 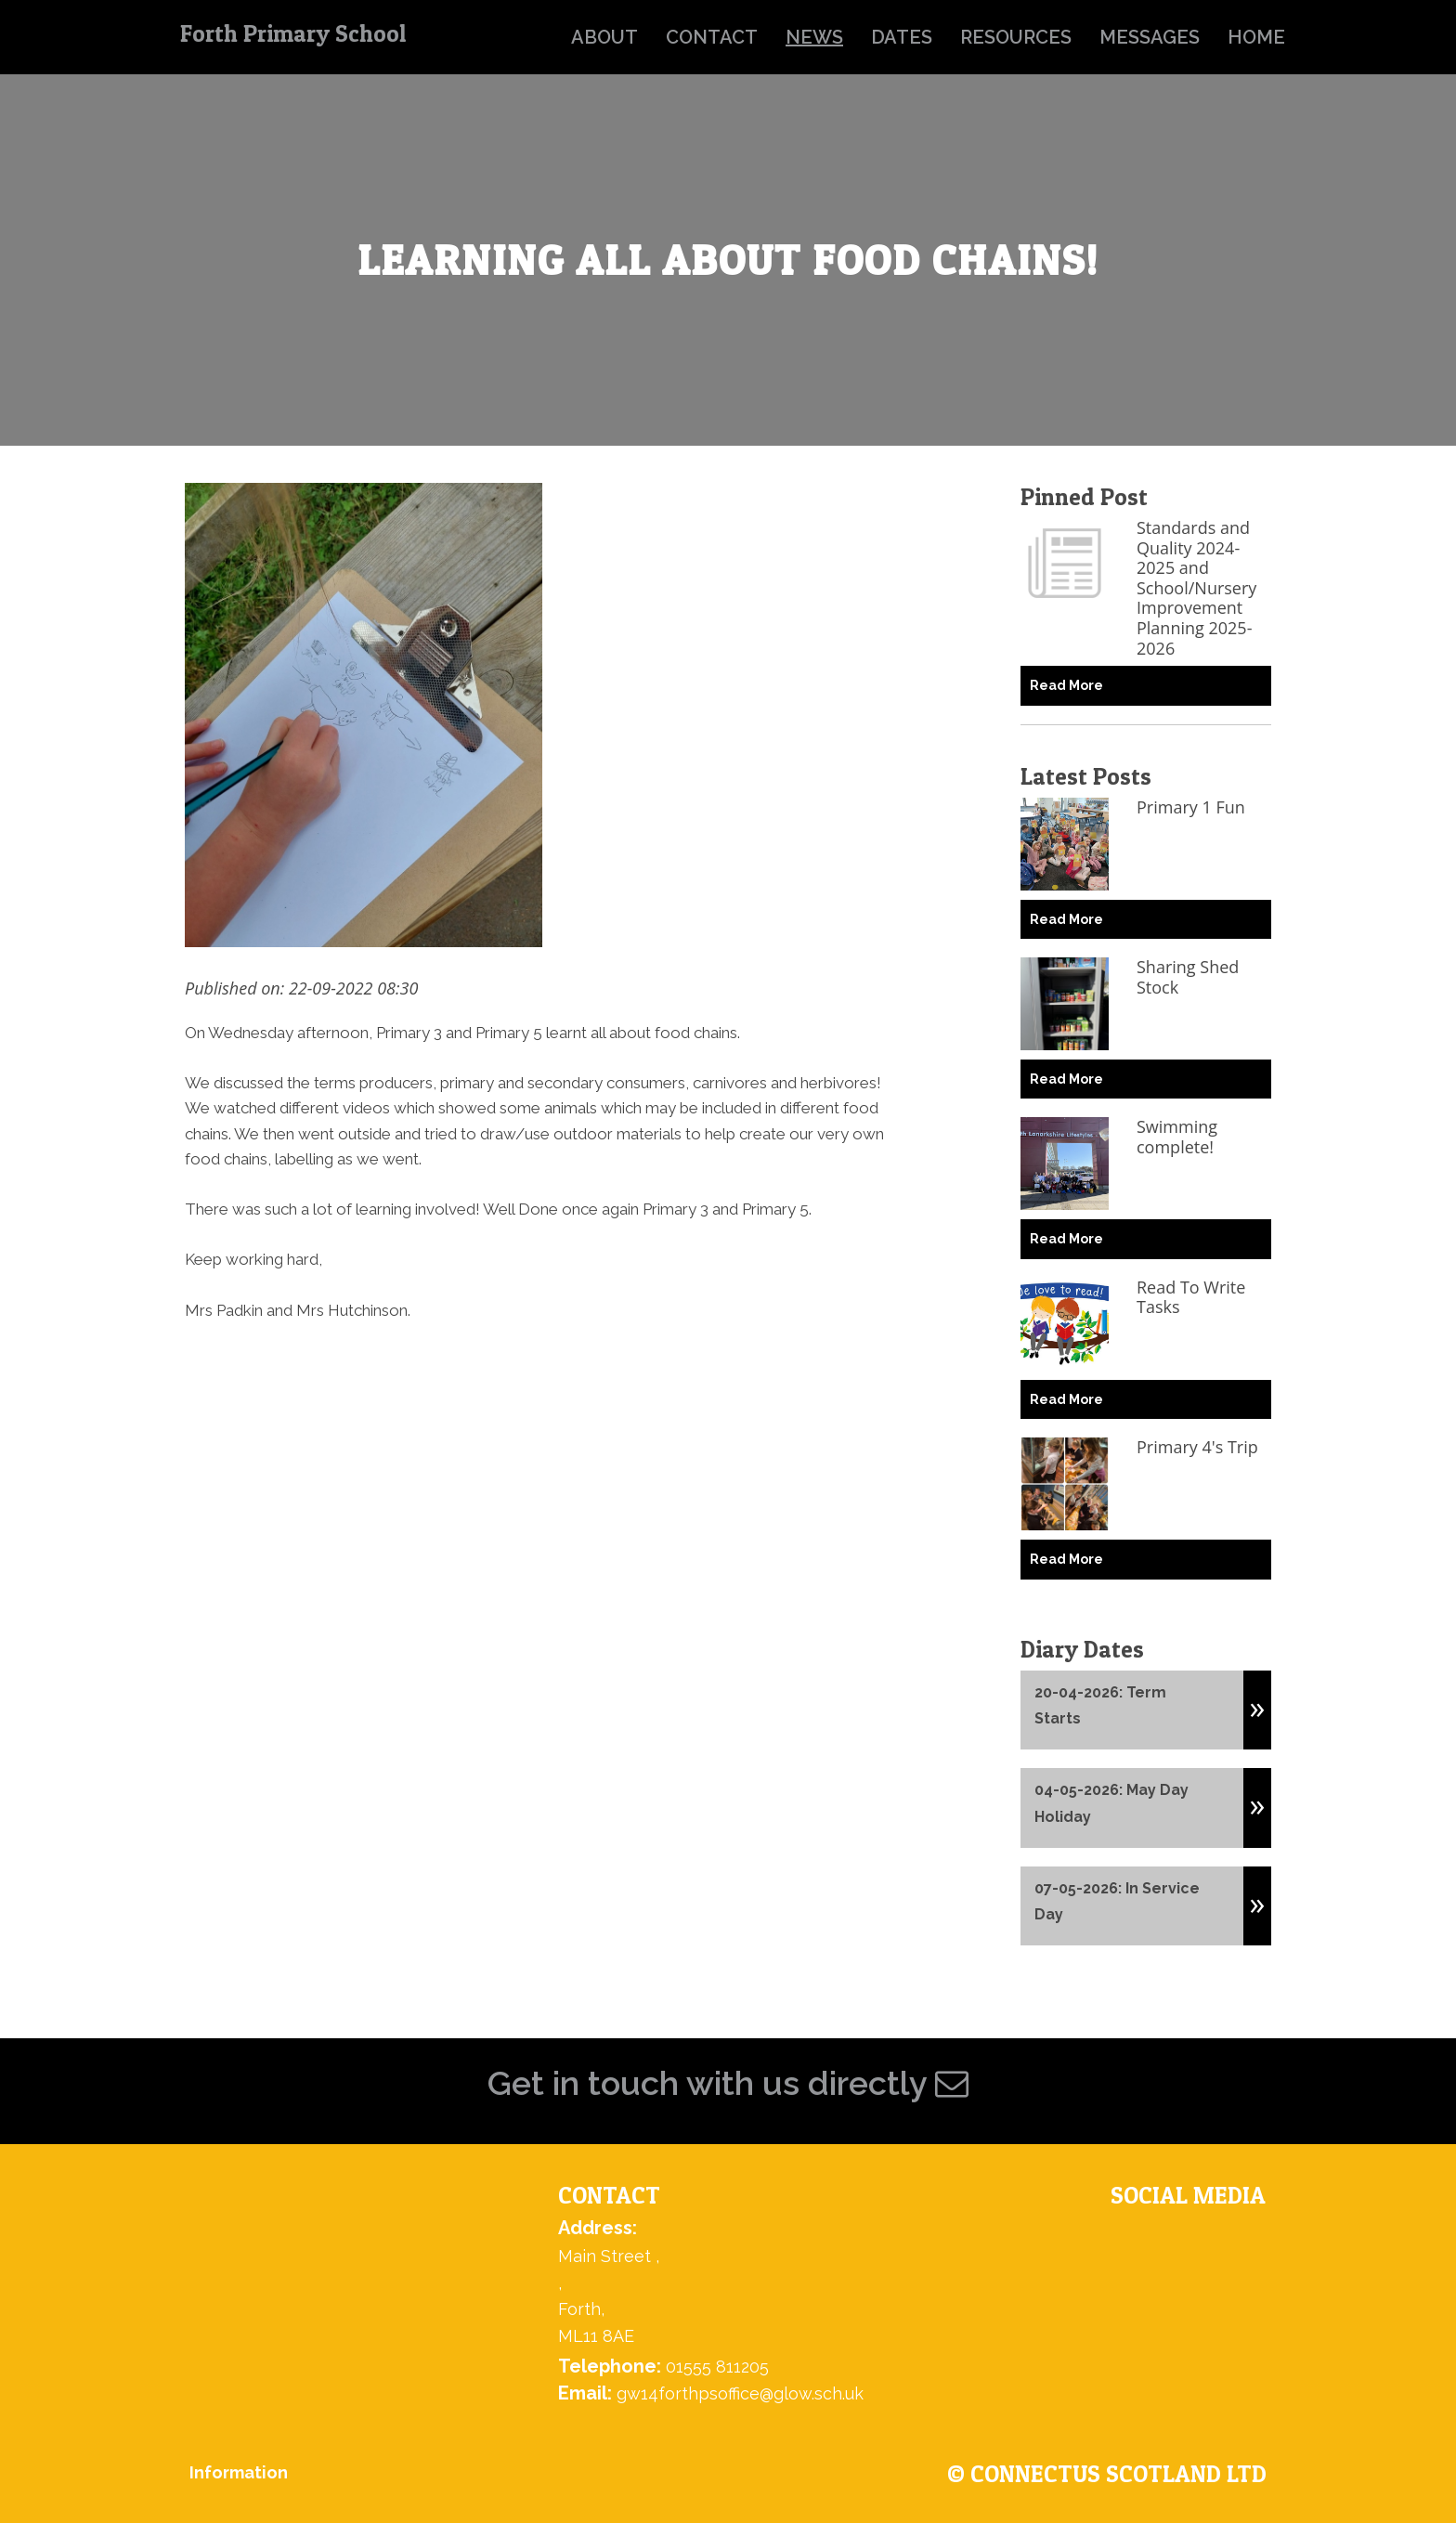 What do you see at coordinates (1016, 37) in the screenshot?
I see `resources` at bounding box center [1016, 37].